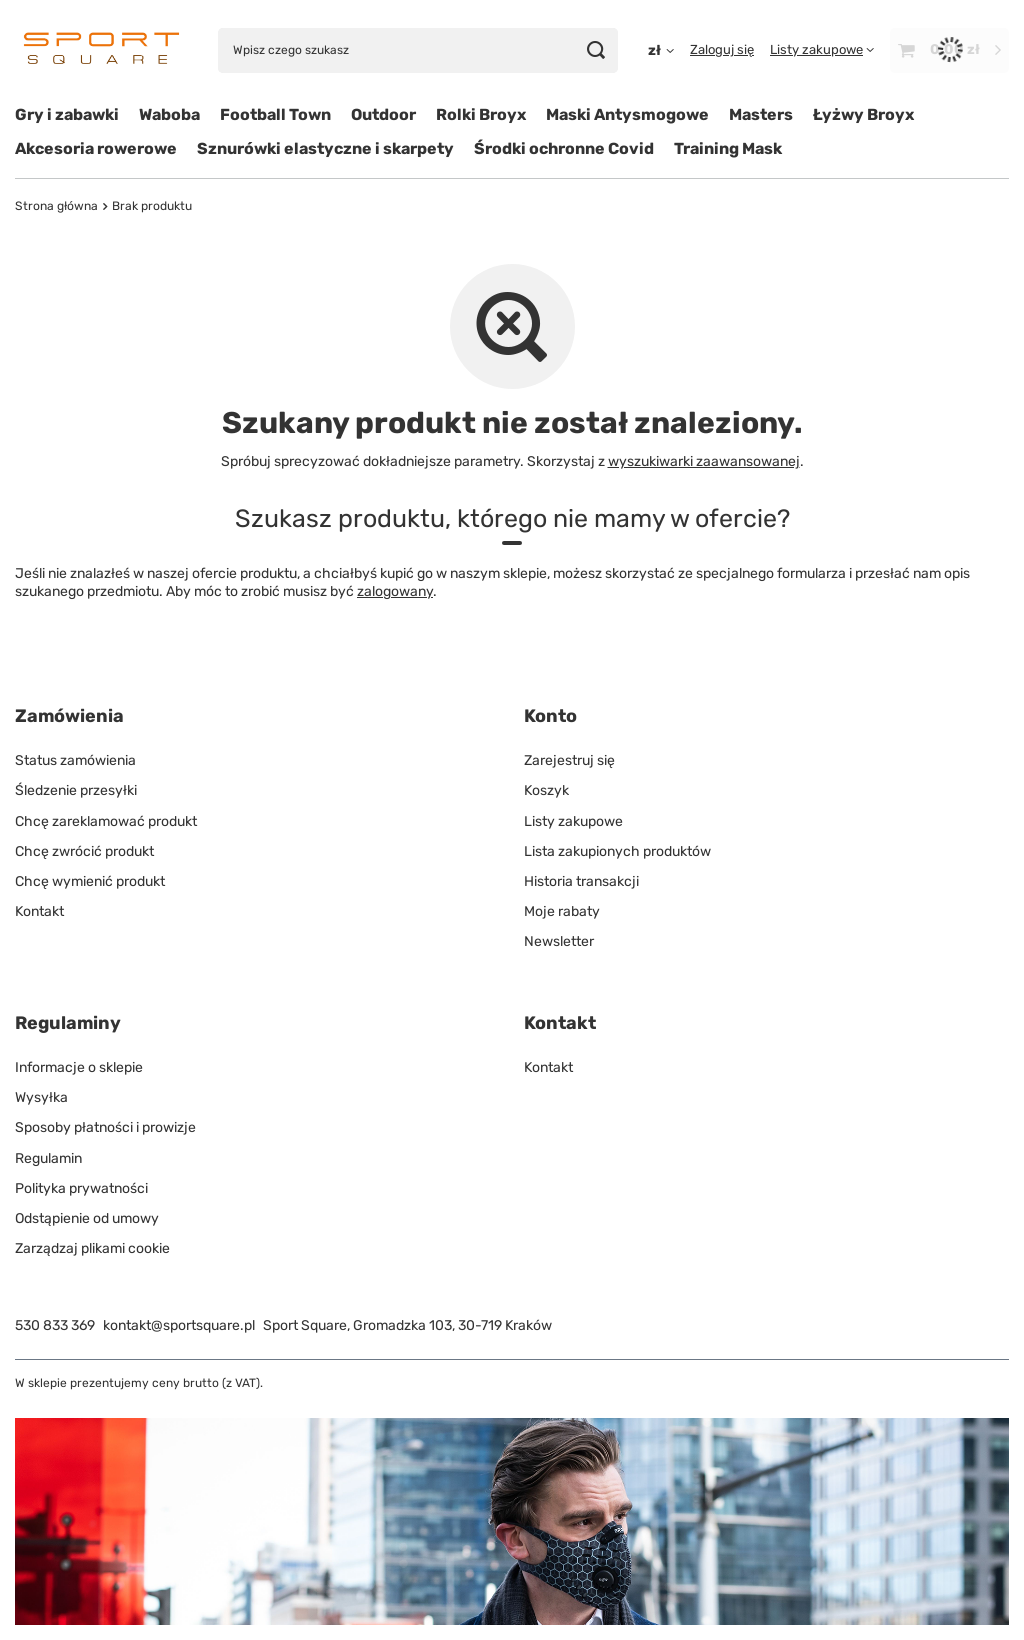 This screenshot has height=1640, width=1024. I want to click on wyszukiwarki zaawansowanej, so click(704, 461).